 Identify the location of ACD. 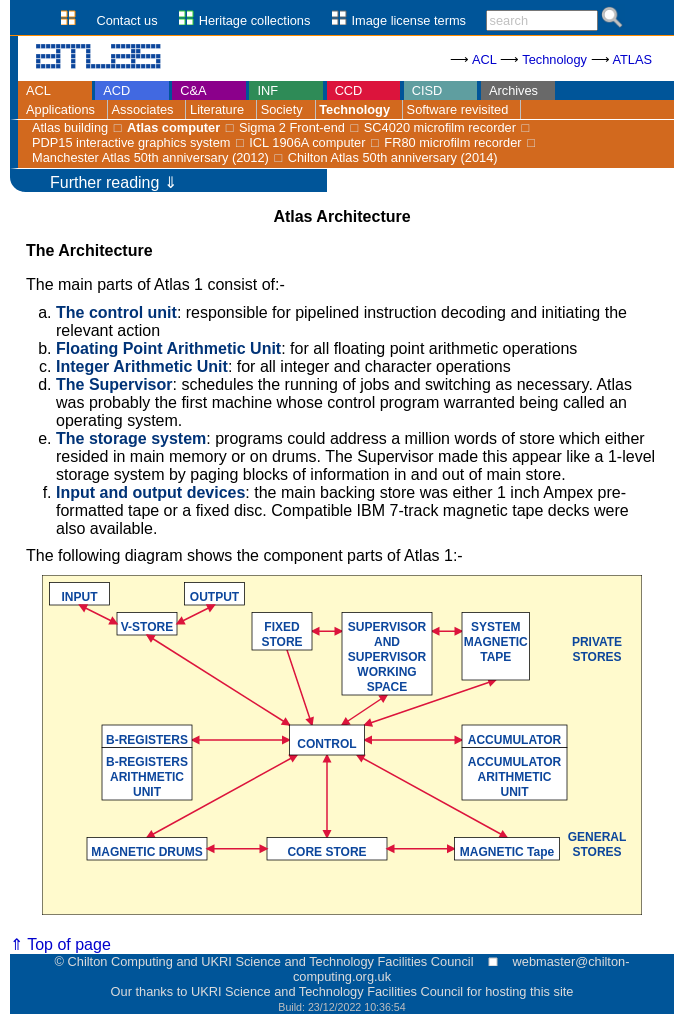
(116, 90).